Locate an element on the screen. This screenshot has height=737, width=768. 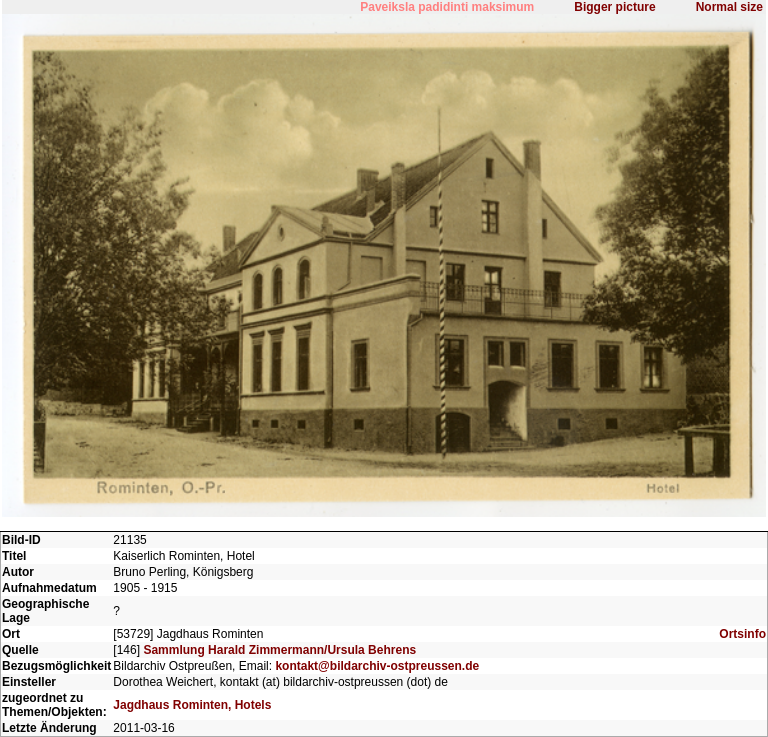
Sammlung Harald Zimmermann/Ursula Behrens is located at coordinates (279, 650).